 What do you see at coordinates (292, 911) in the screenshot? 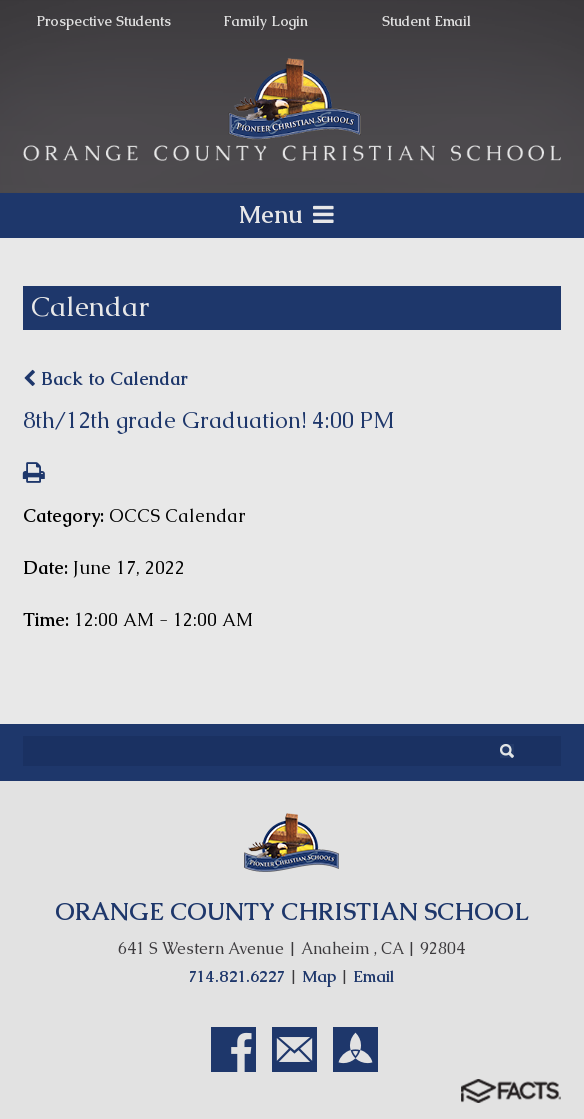
I see `ORANGE COUNTY CHRISTIAN SCHOOL` at bounding box center [292, 911].